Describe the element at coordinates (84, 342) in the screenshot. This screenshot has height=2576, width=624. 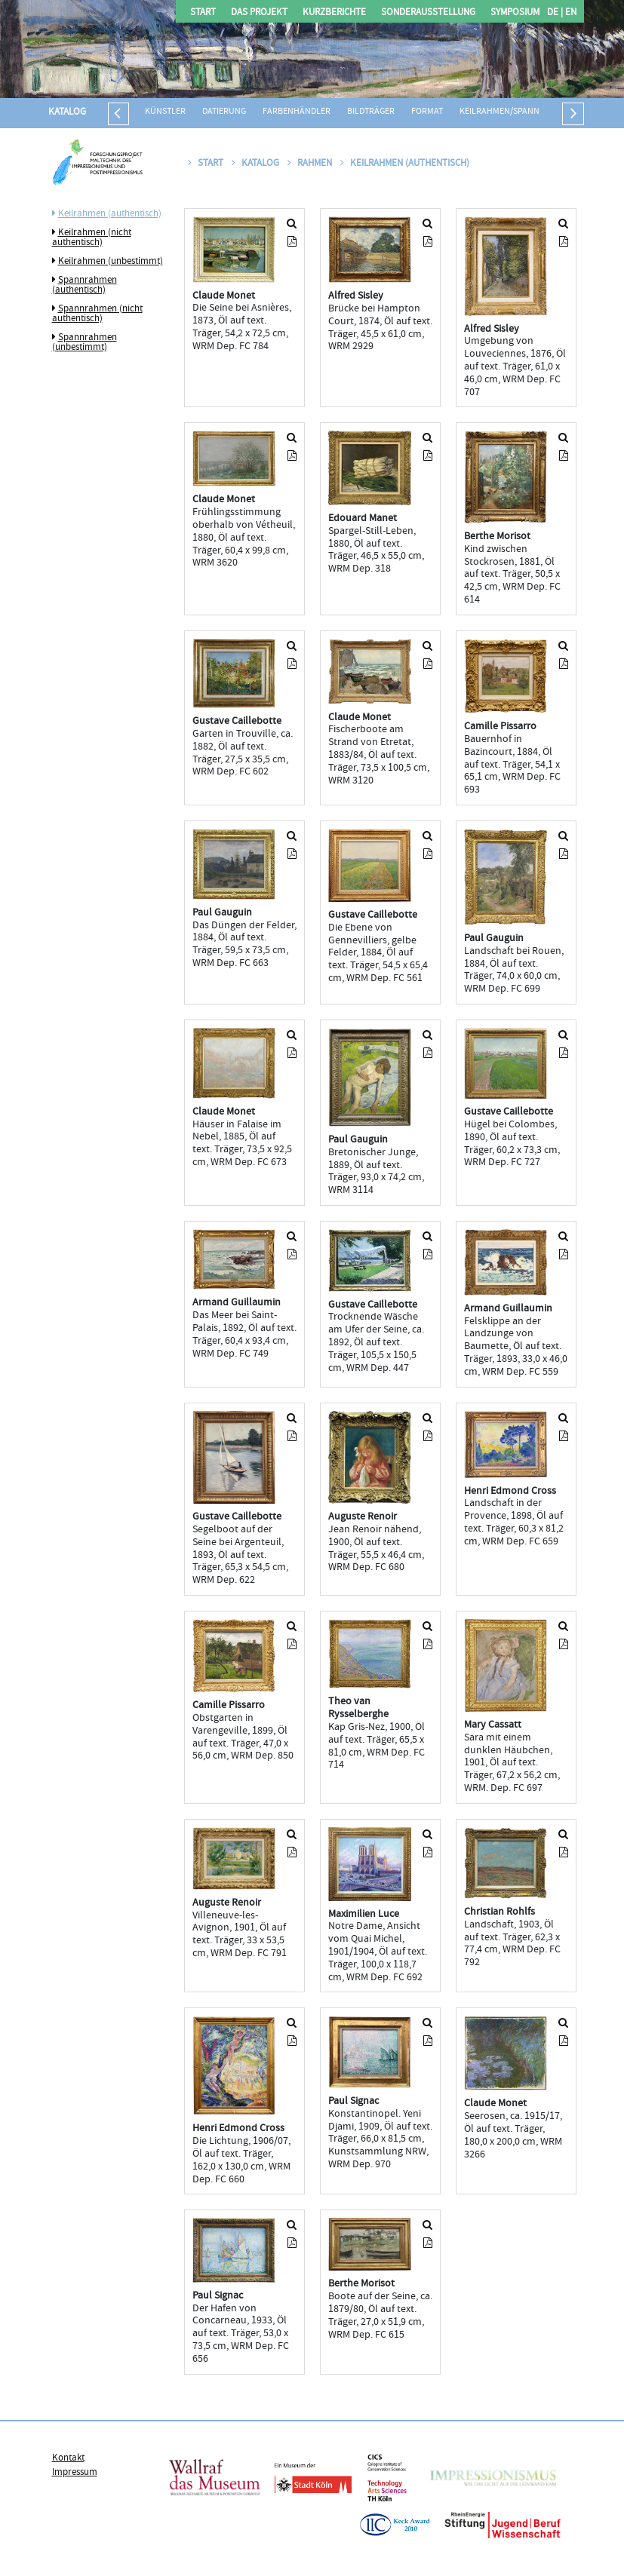
I see `Spannrahmen (unbestimmt)` at that location.